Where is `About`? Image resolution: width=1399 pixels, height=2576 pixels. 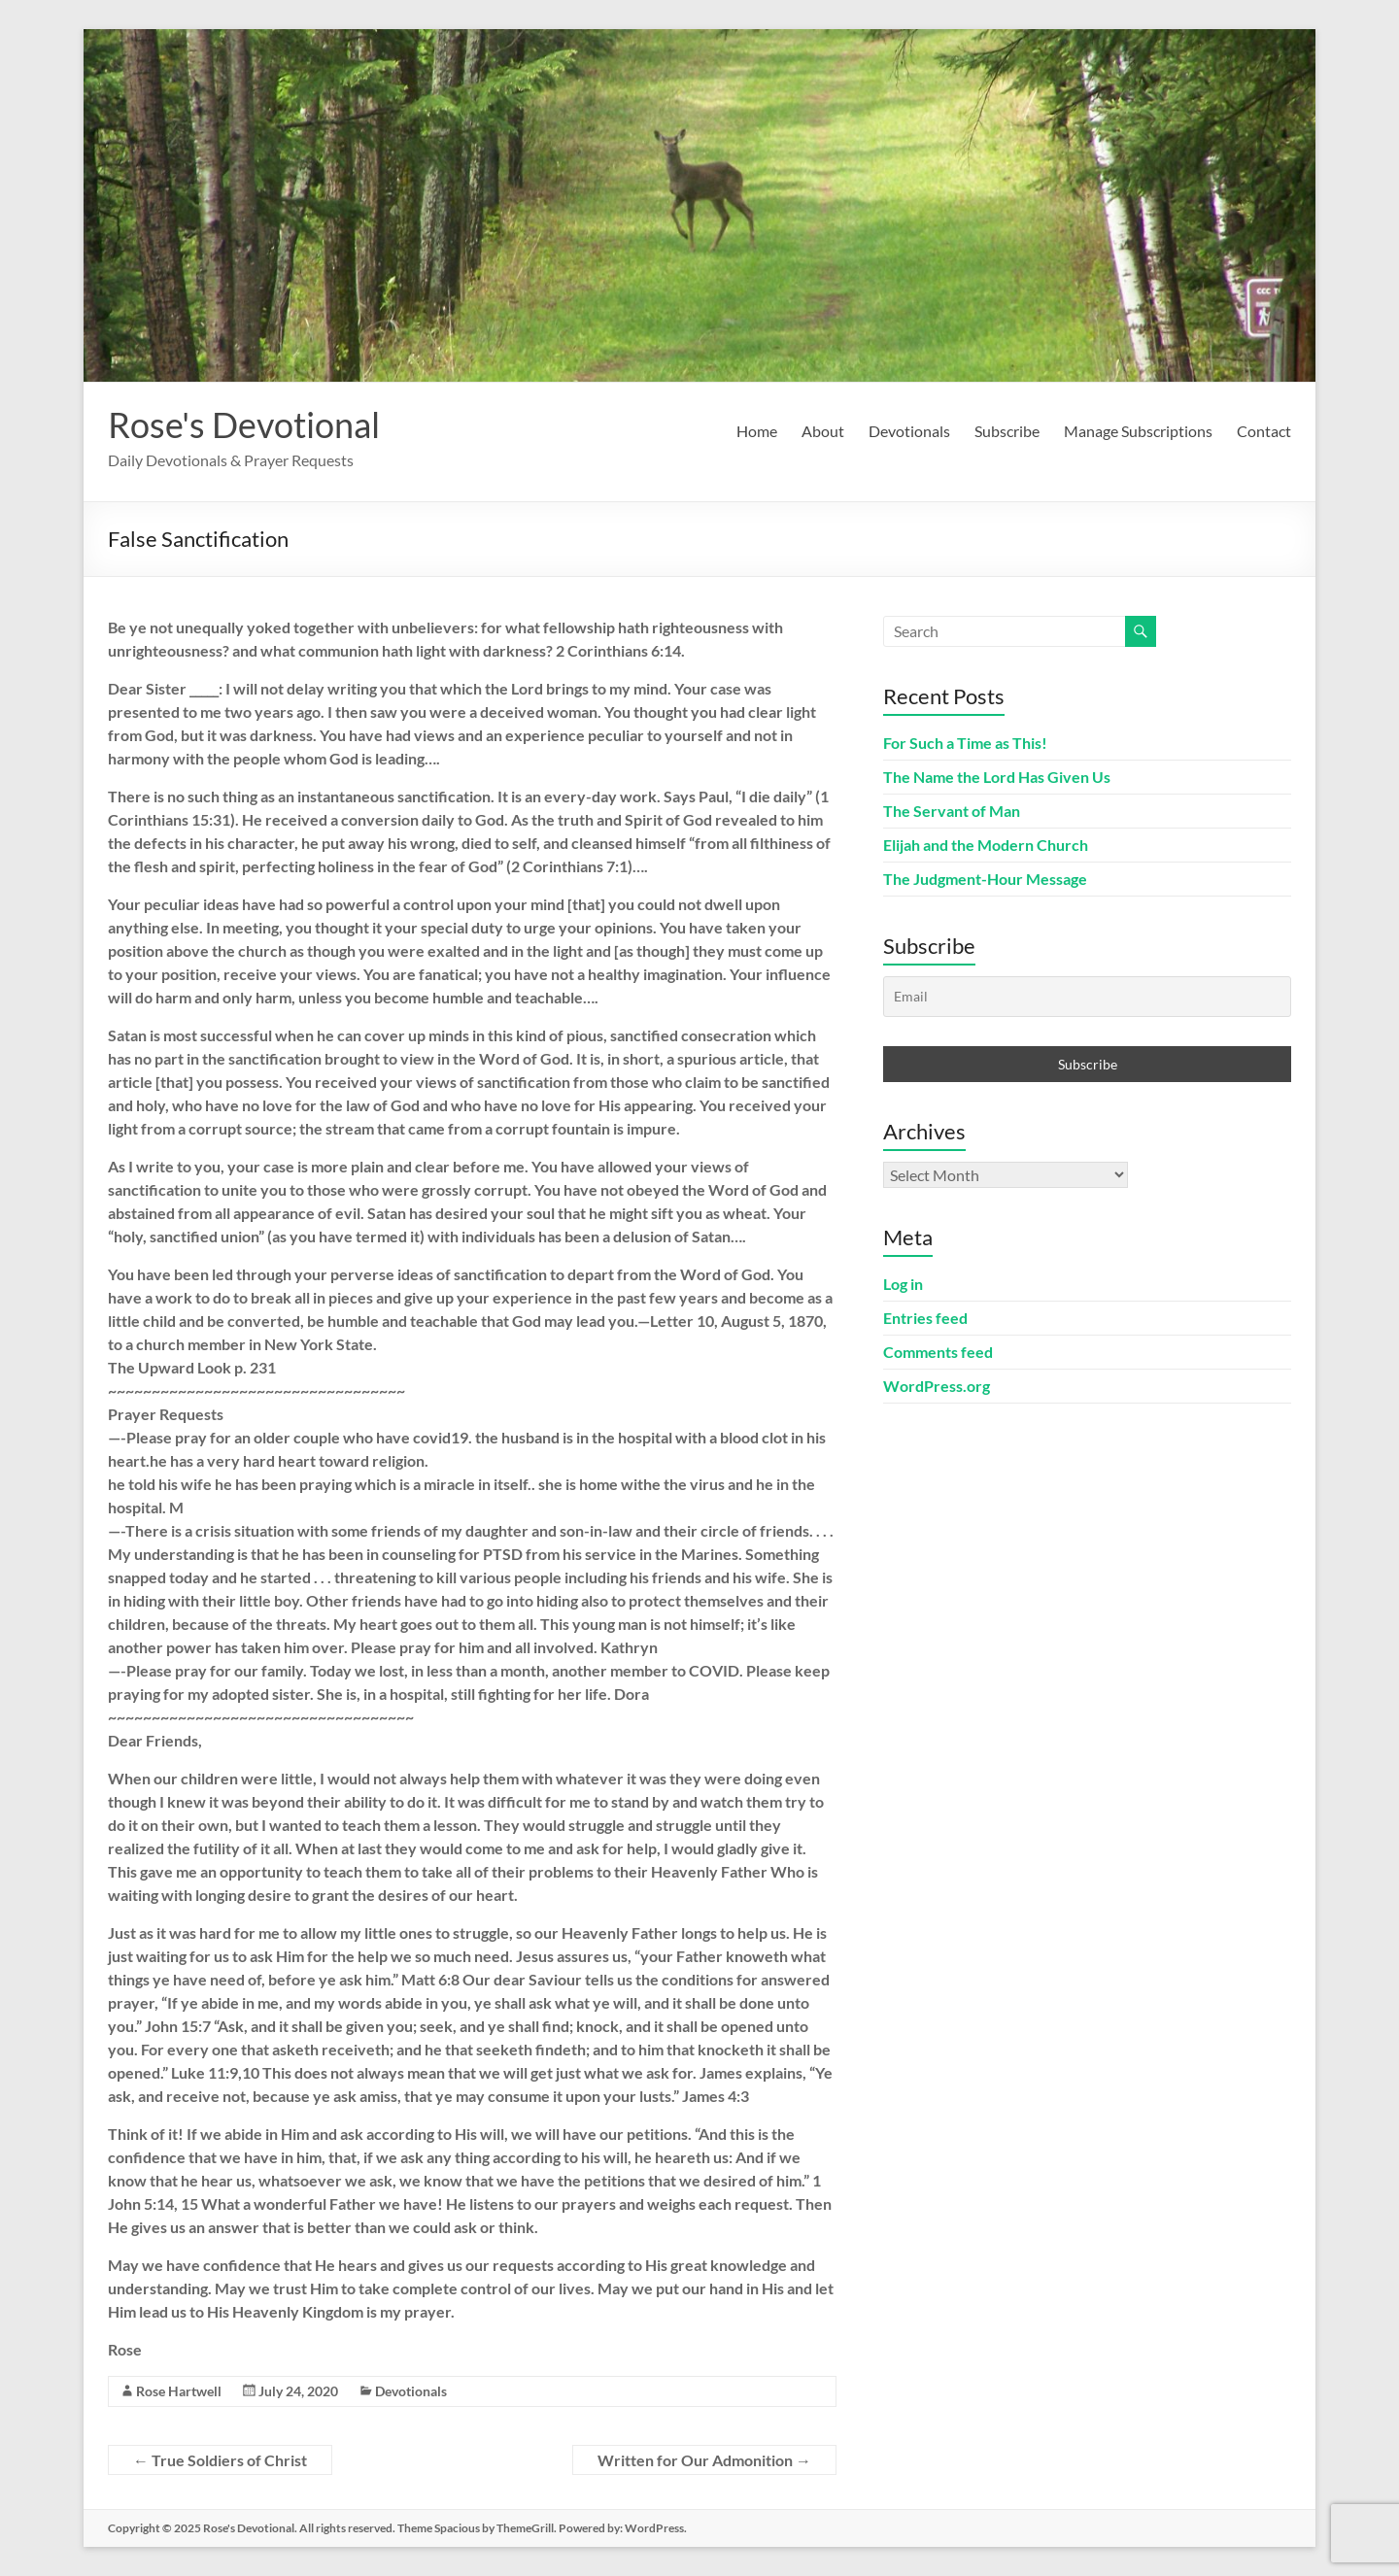
About is located at coordinates (823, 431).